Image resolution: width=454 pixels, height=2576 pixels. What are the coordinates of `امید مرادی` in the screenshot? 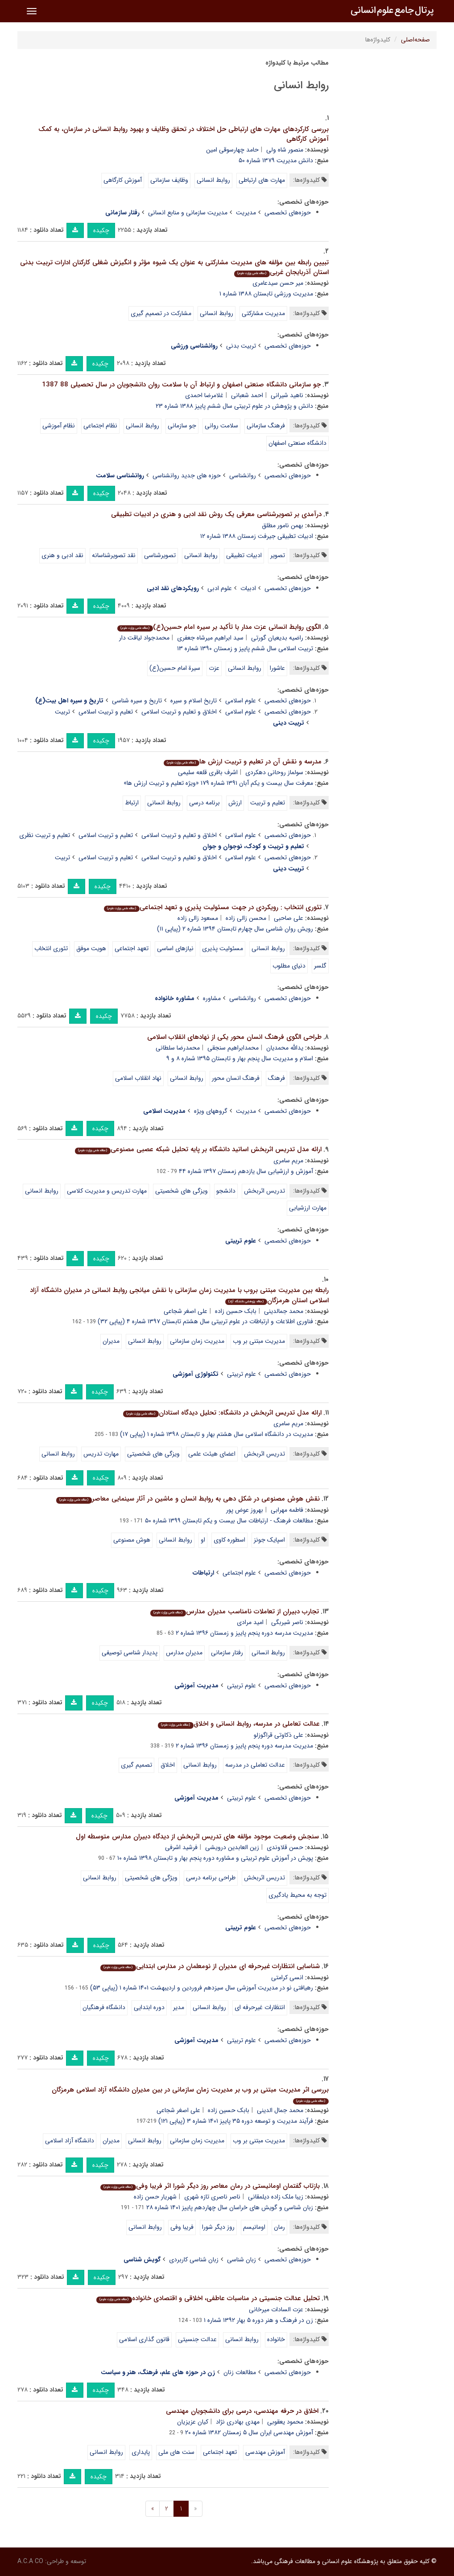 It's located at (250, 1622).